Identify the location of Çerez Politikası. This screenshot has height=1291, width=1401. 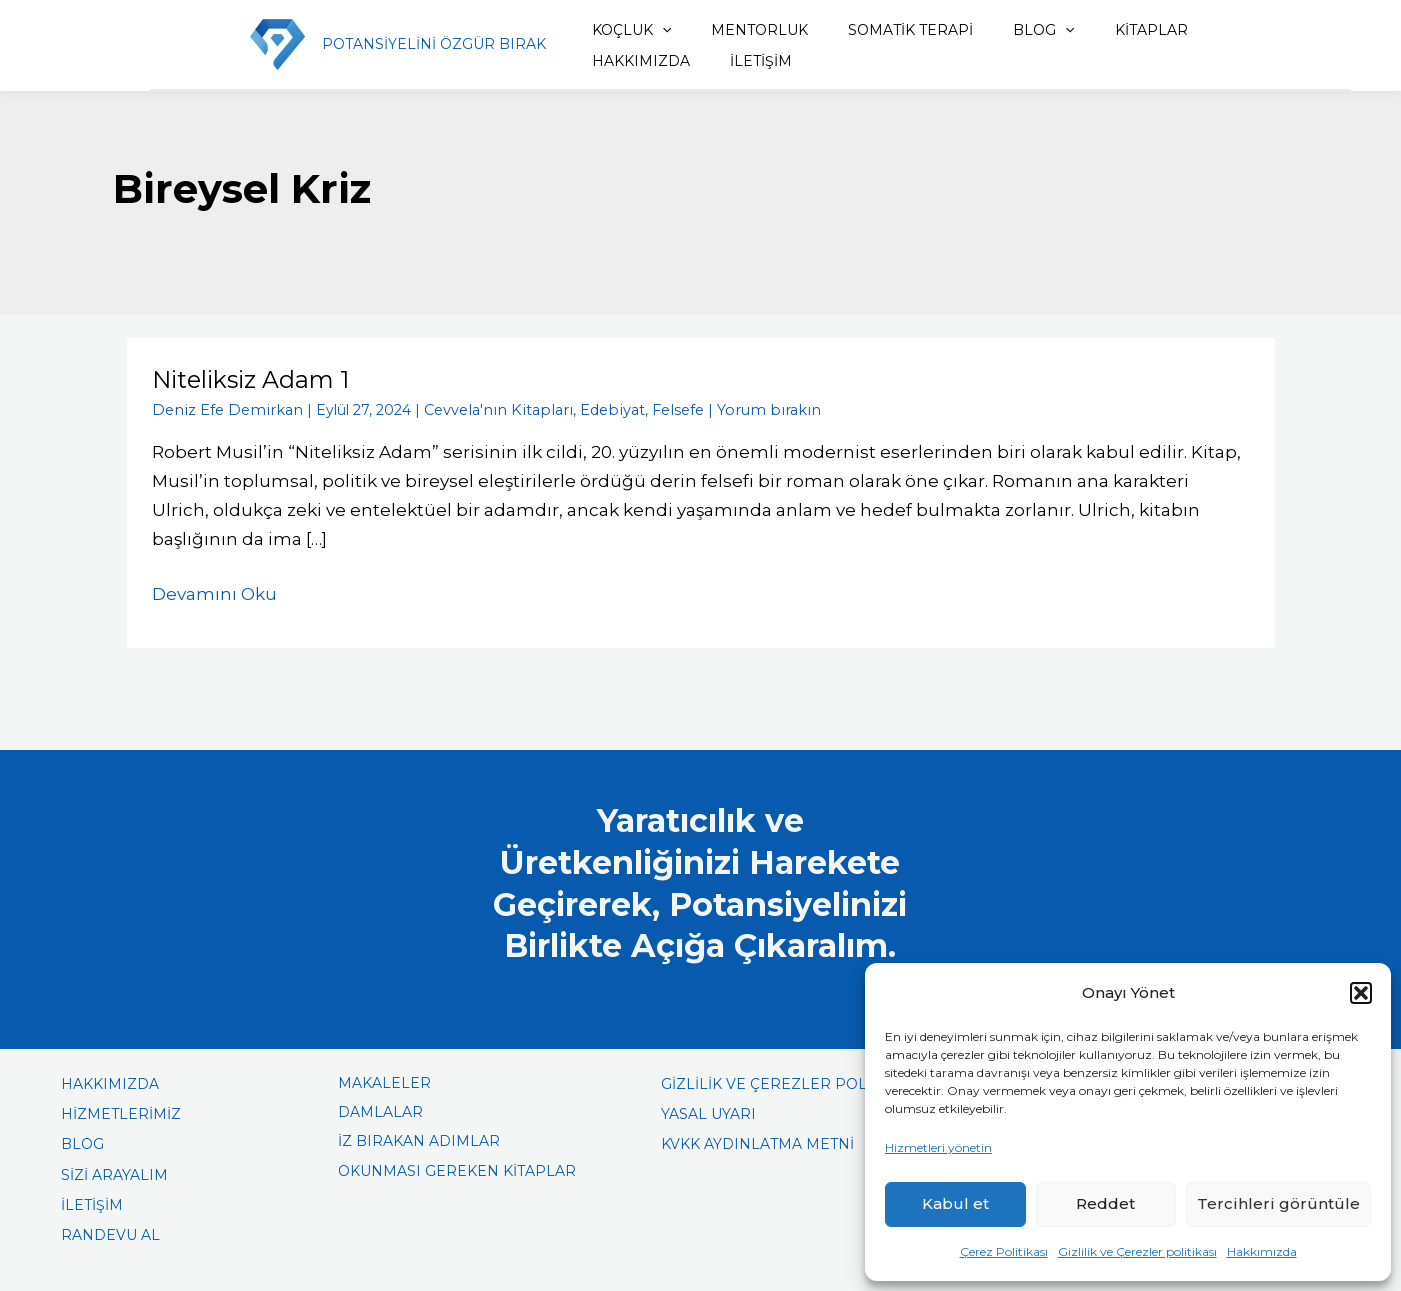
(1004, 1251).